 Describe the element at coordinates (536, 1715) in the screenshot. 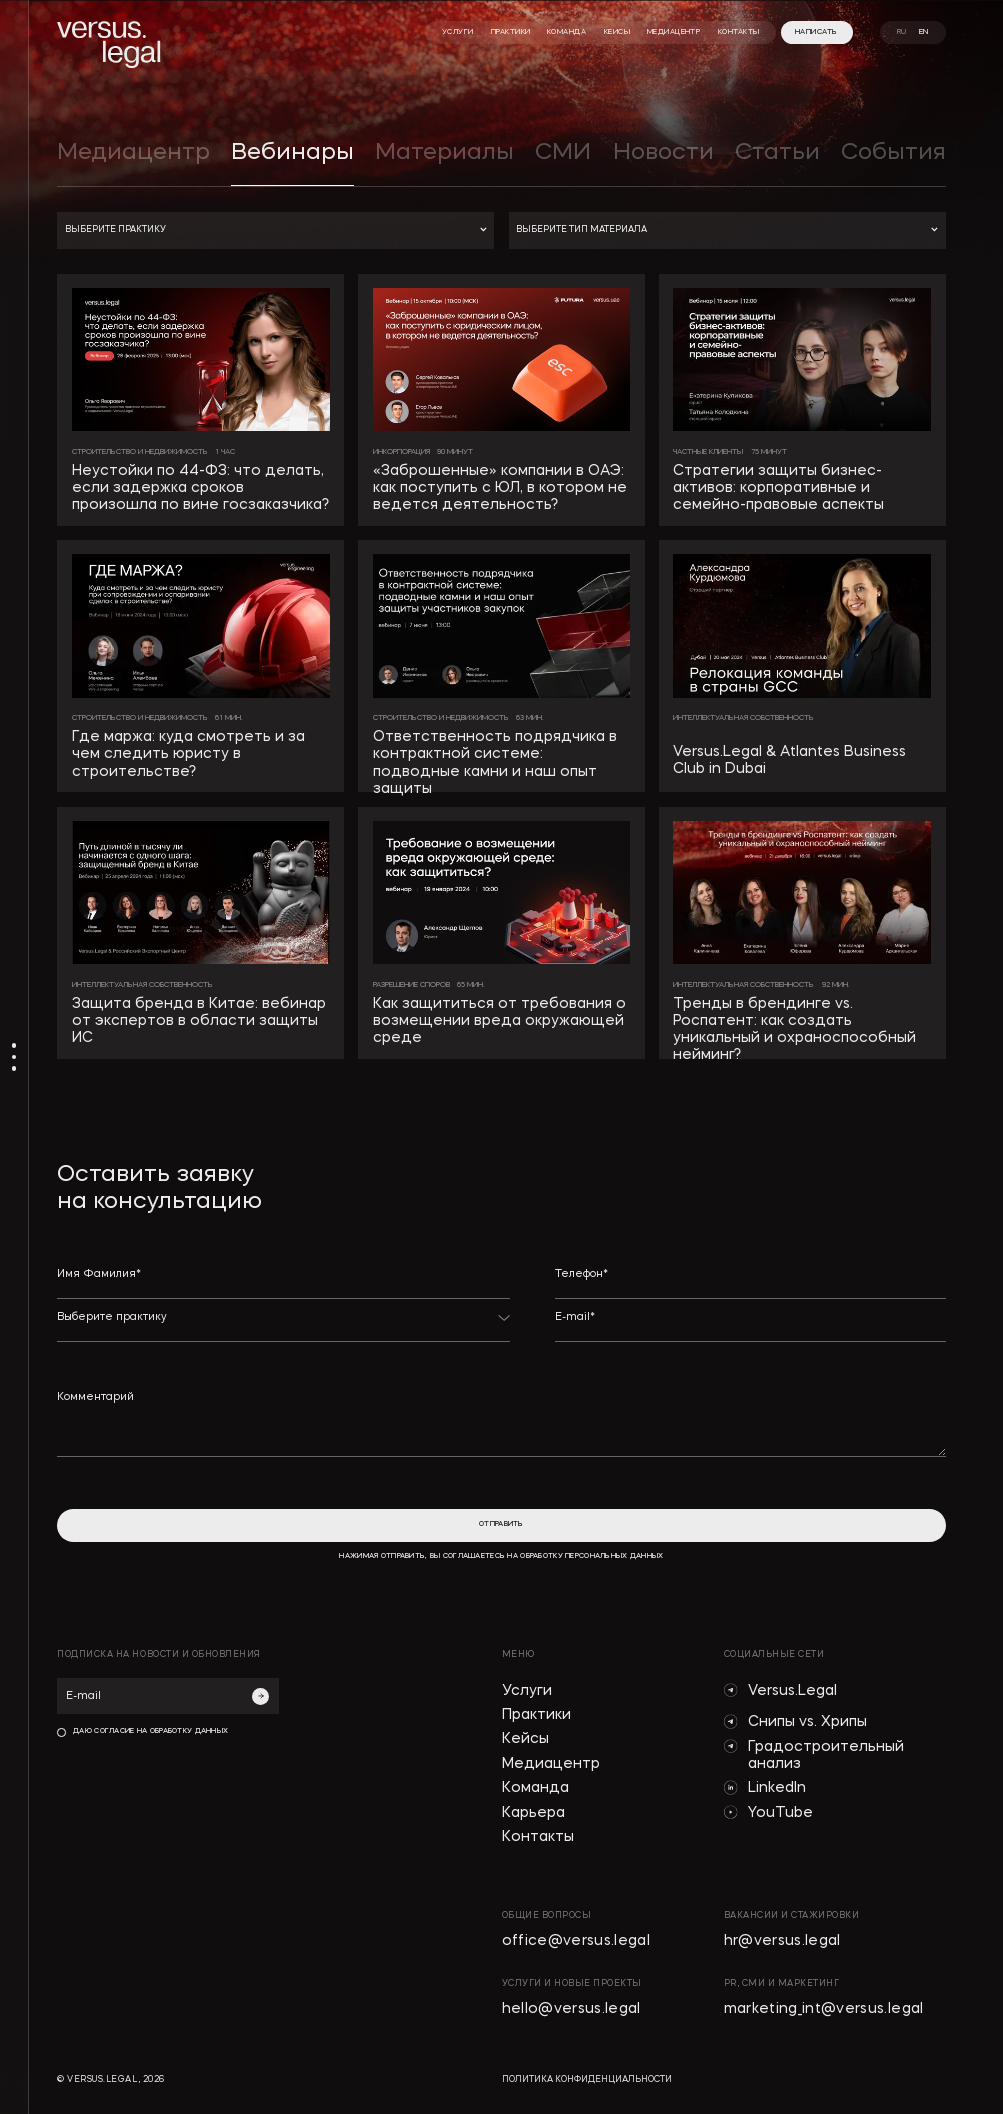

I see `Практики` at that location.